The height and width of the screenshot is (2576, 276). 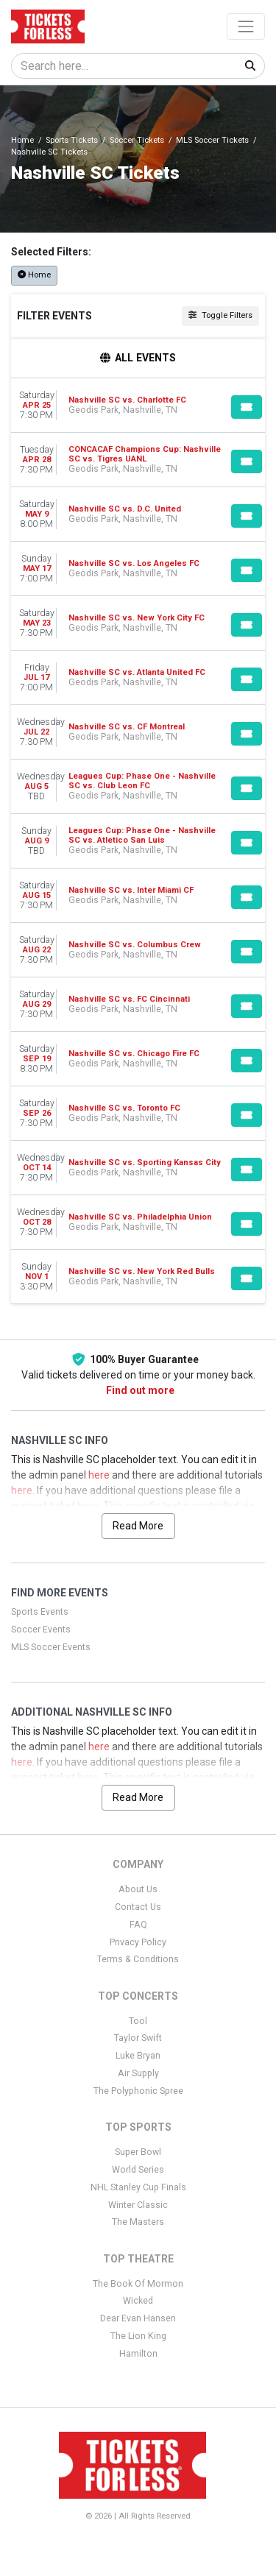 I want to click on About Us, so click(x=138, y=1889).